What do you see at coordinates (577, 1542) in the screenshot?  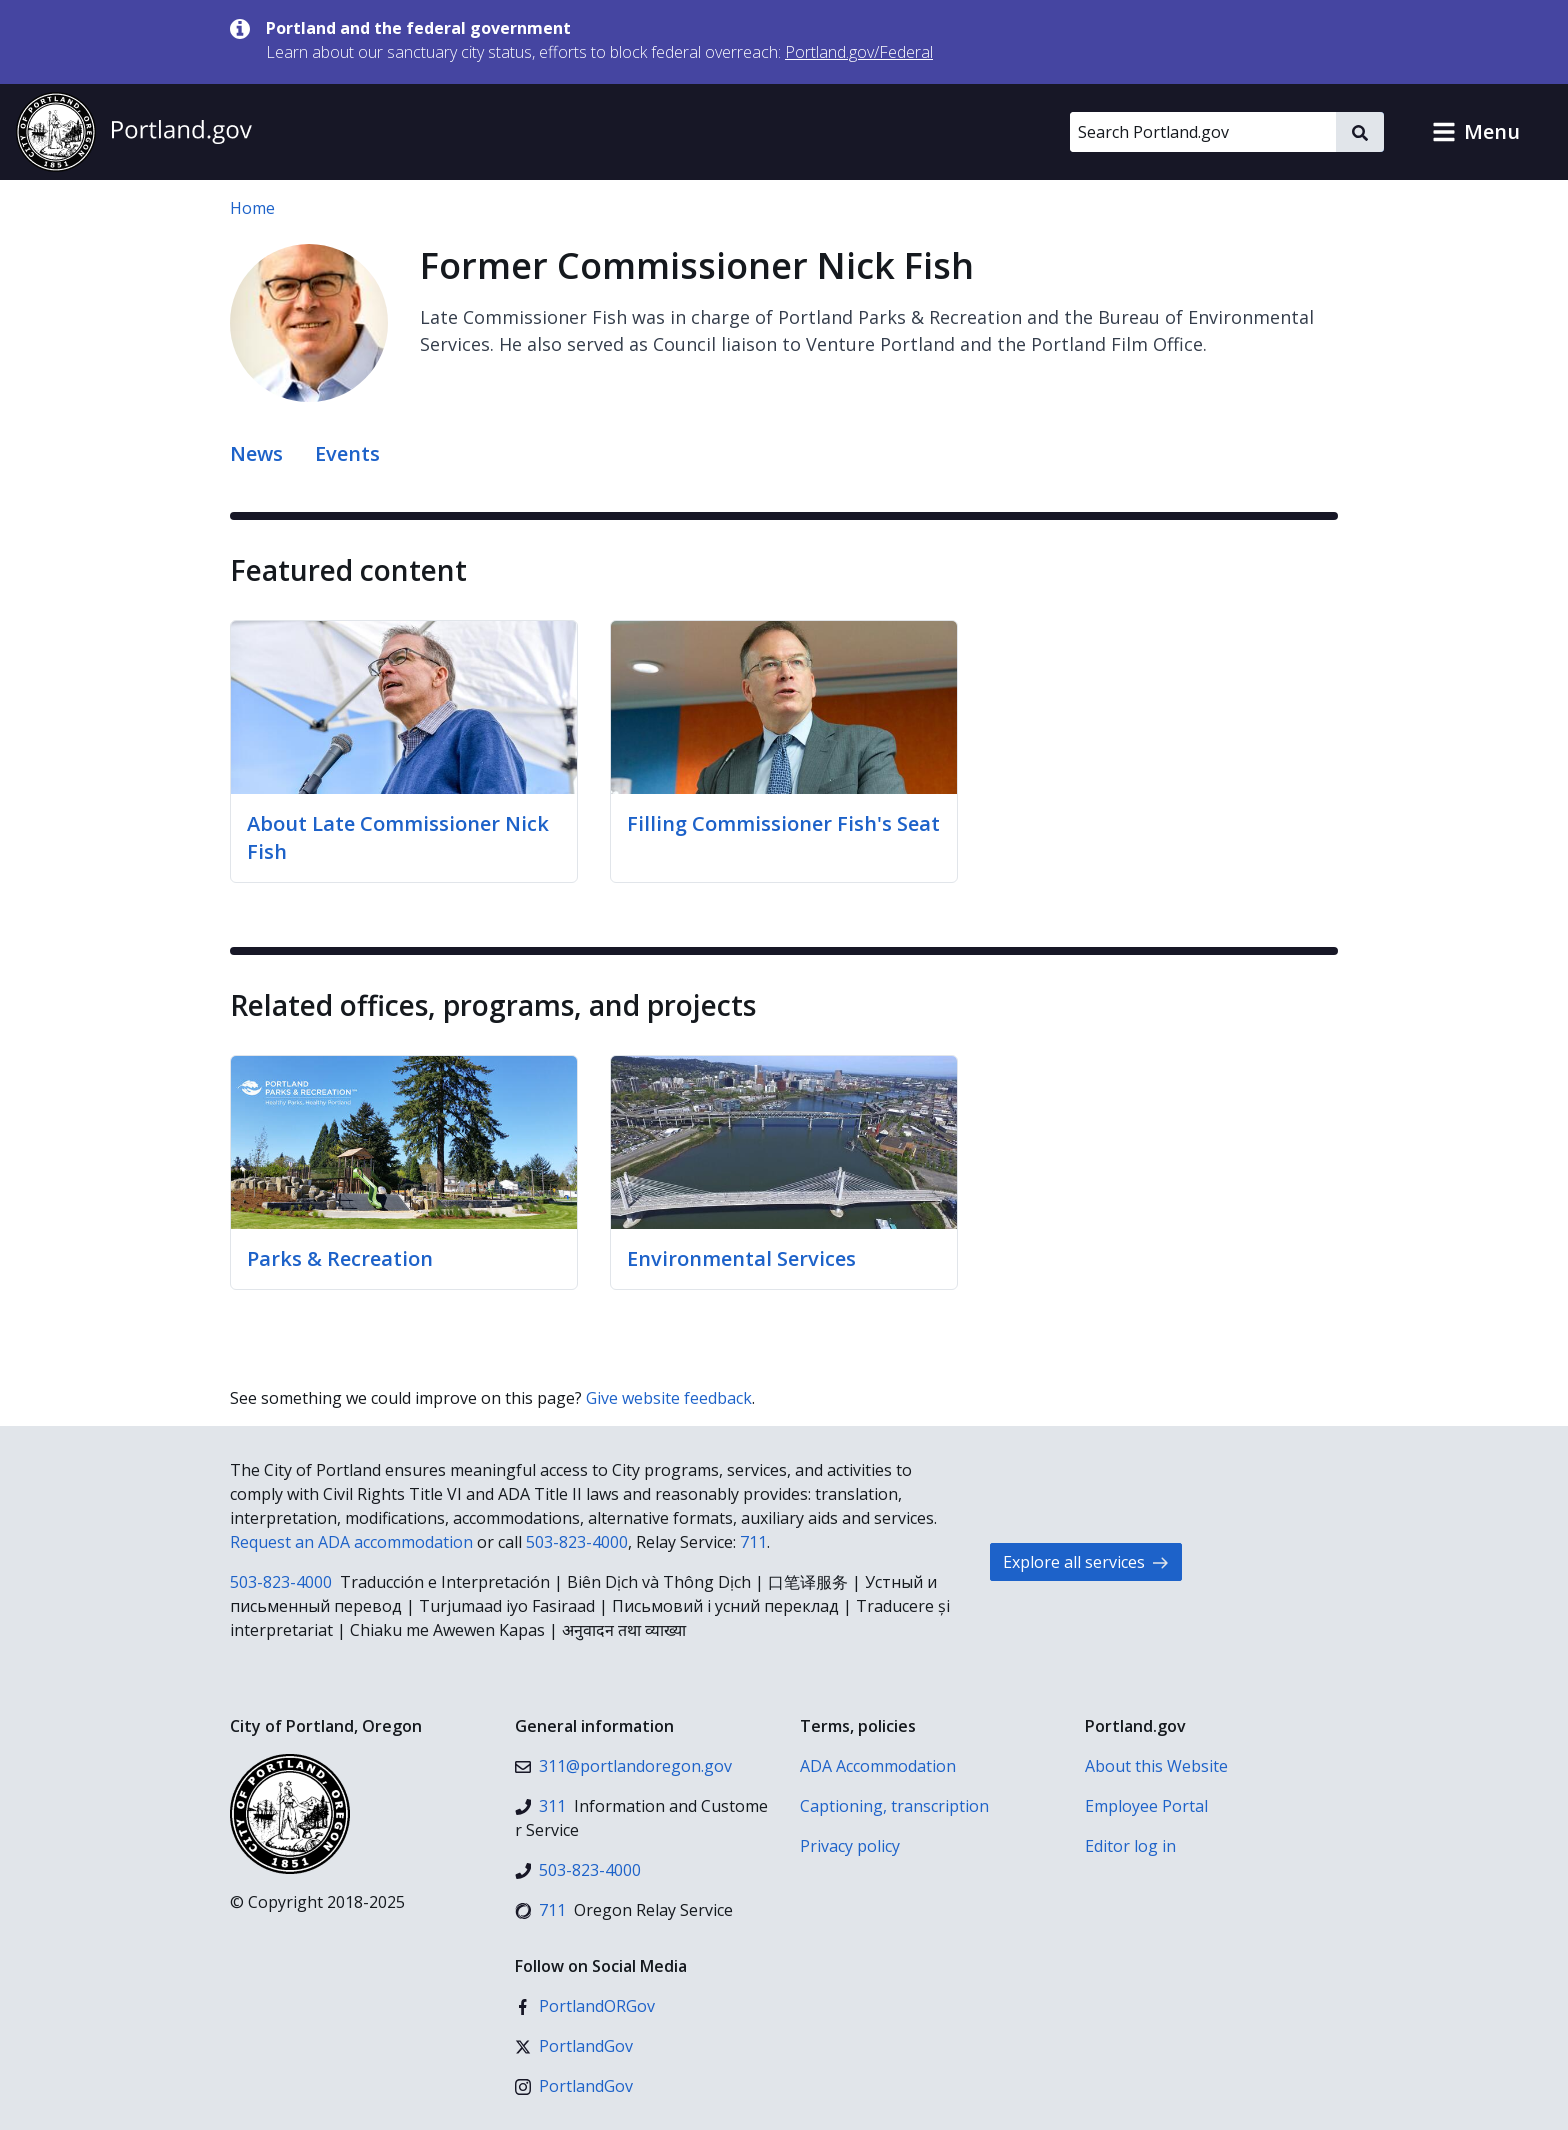 I see `503-823-4000` at bounding box center [577, 1542].